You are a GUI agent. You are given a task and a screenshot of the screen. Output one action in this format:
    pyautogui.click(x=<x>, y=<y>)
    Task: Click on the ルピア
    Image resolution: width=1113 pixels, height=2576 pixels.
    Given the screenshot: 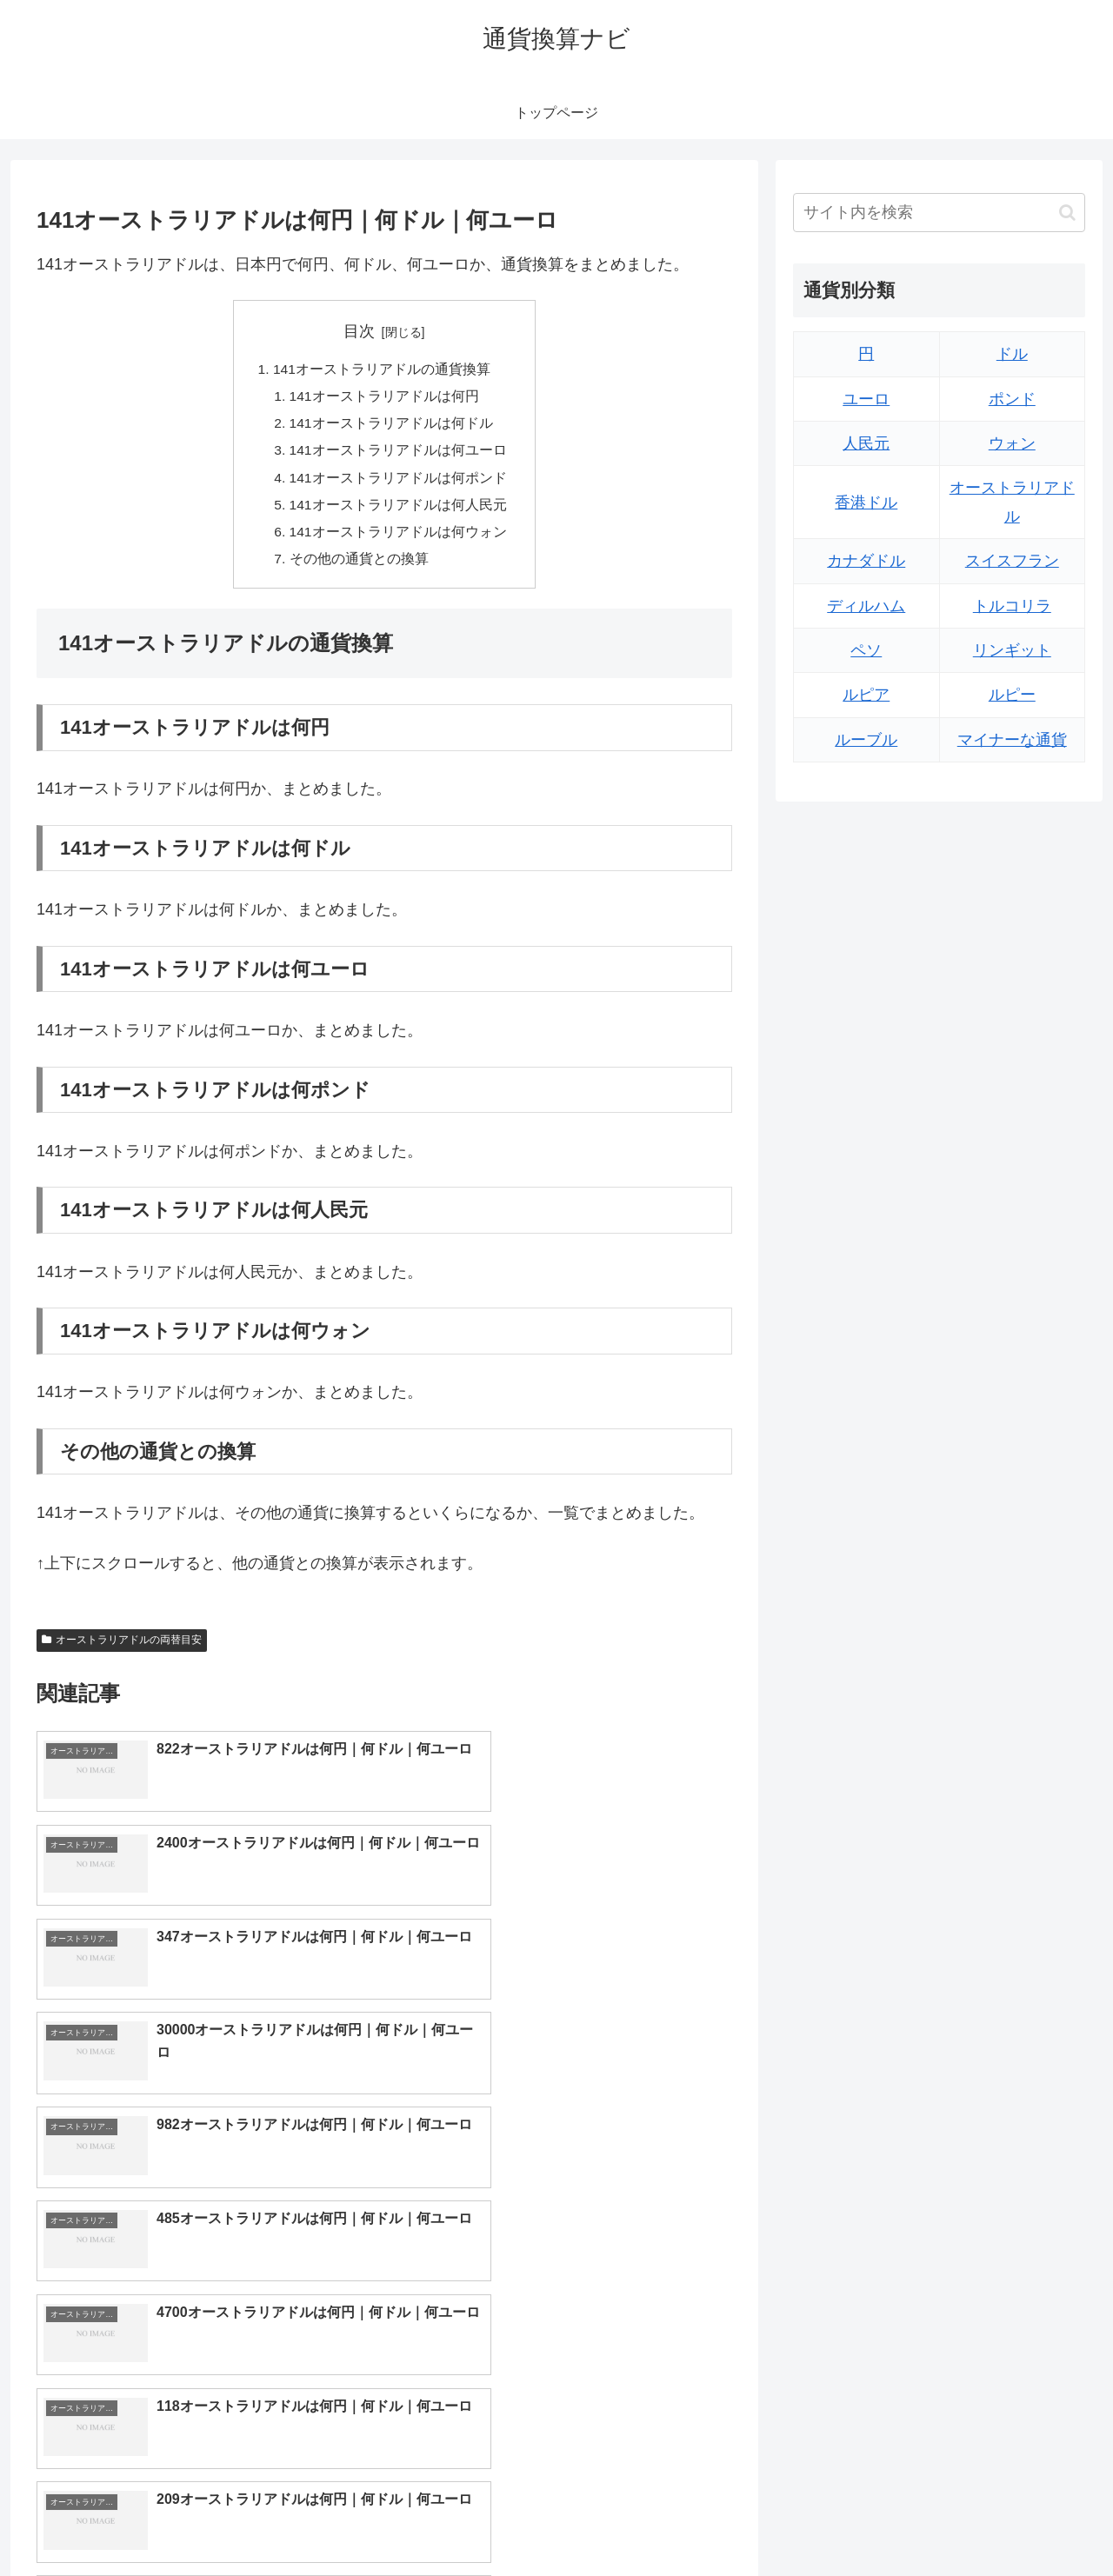 What is the action you would take?
    pyautogui.click(x=866, y=694)
    